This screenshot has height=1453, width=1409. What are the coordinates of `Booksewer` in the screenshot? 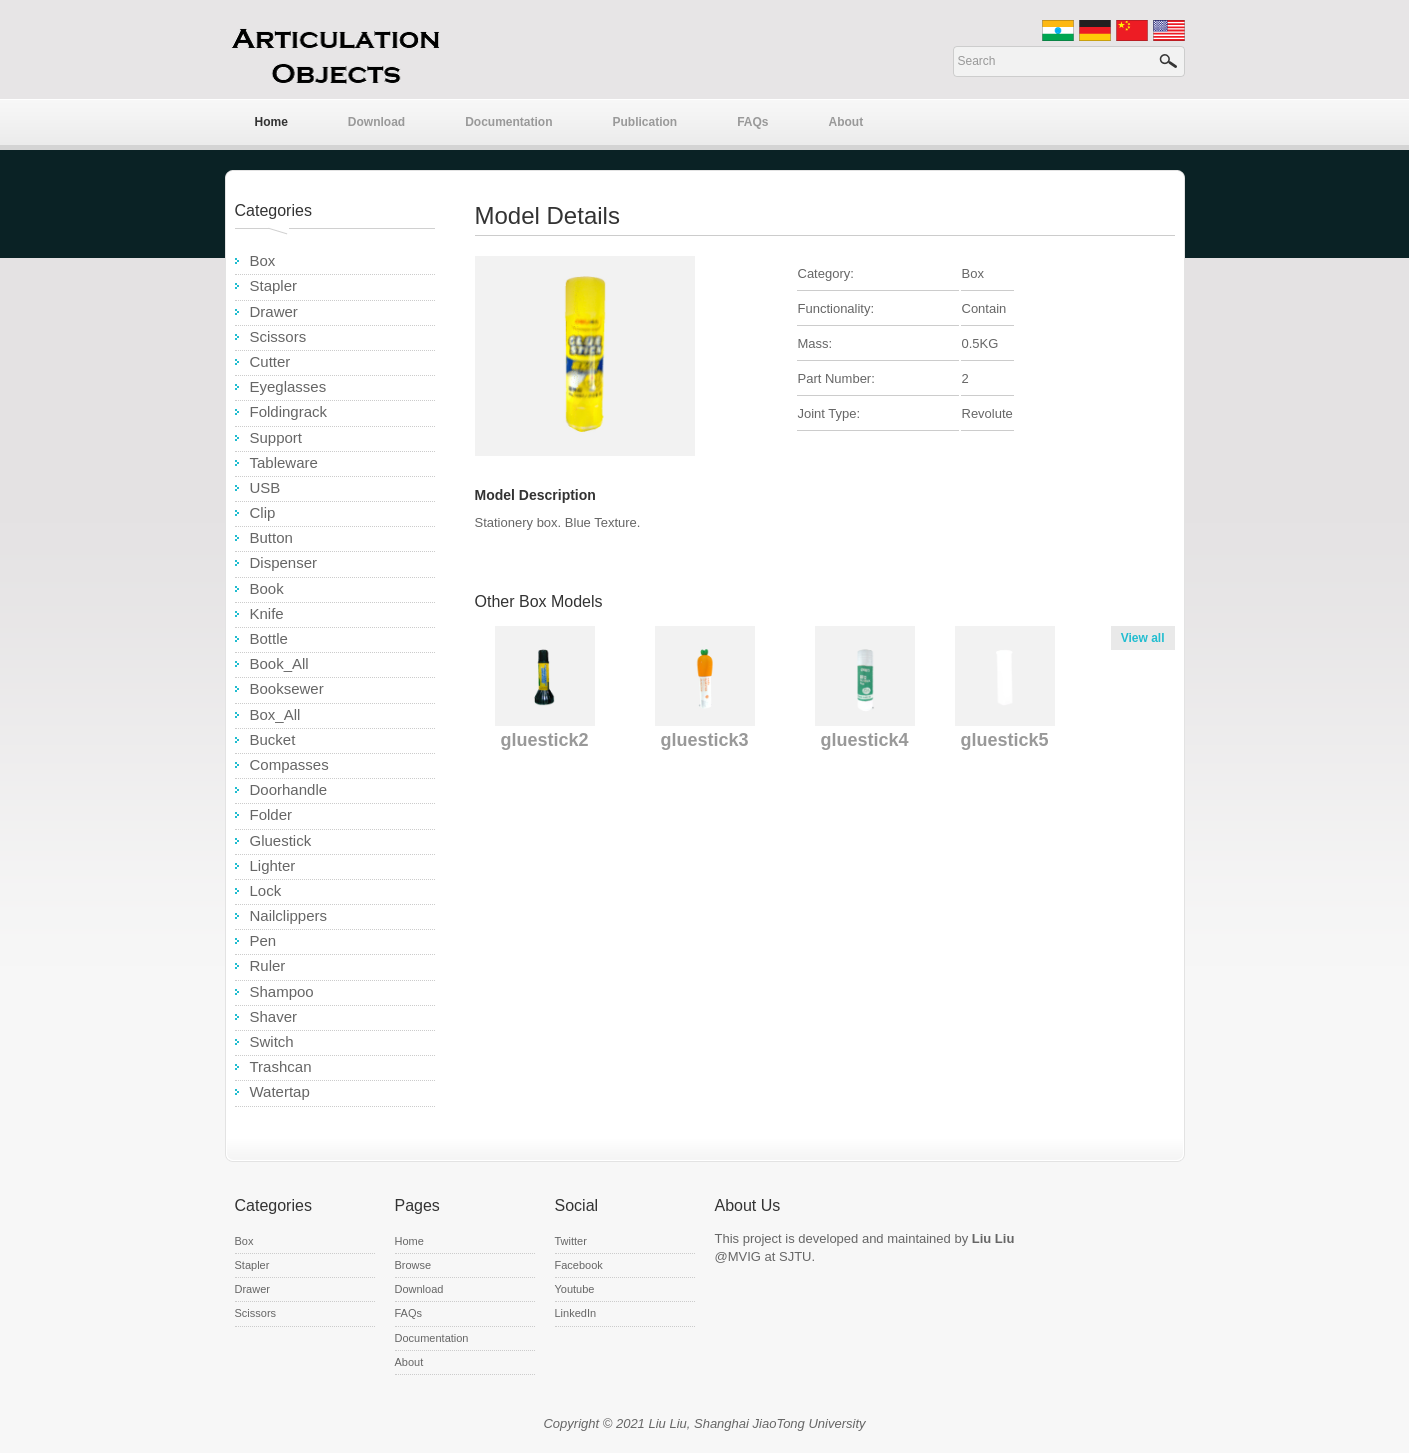 It's located at (287, 688).